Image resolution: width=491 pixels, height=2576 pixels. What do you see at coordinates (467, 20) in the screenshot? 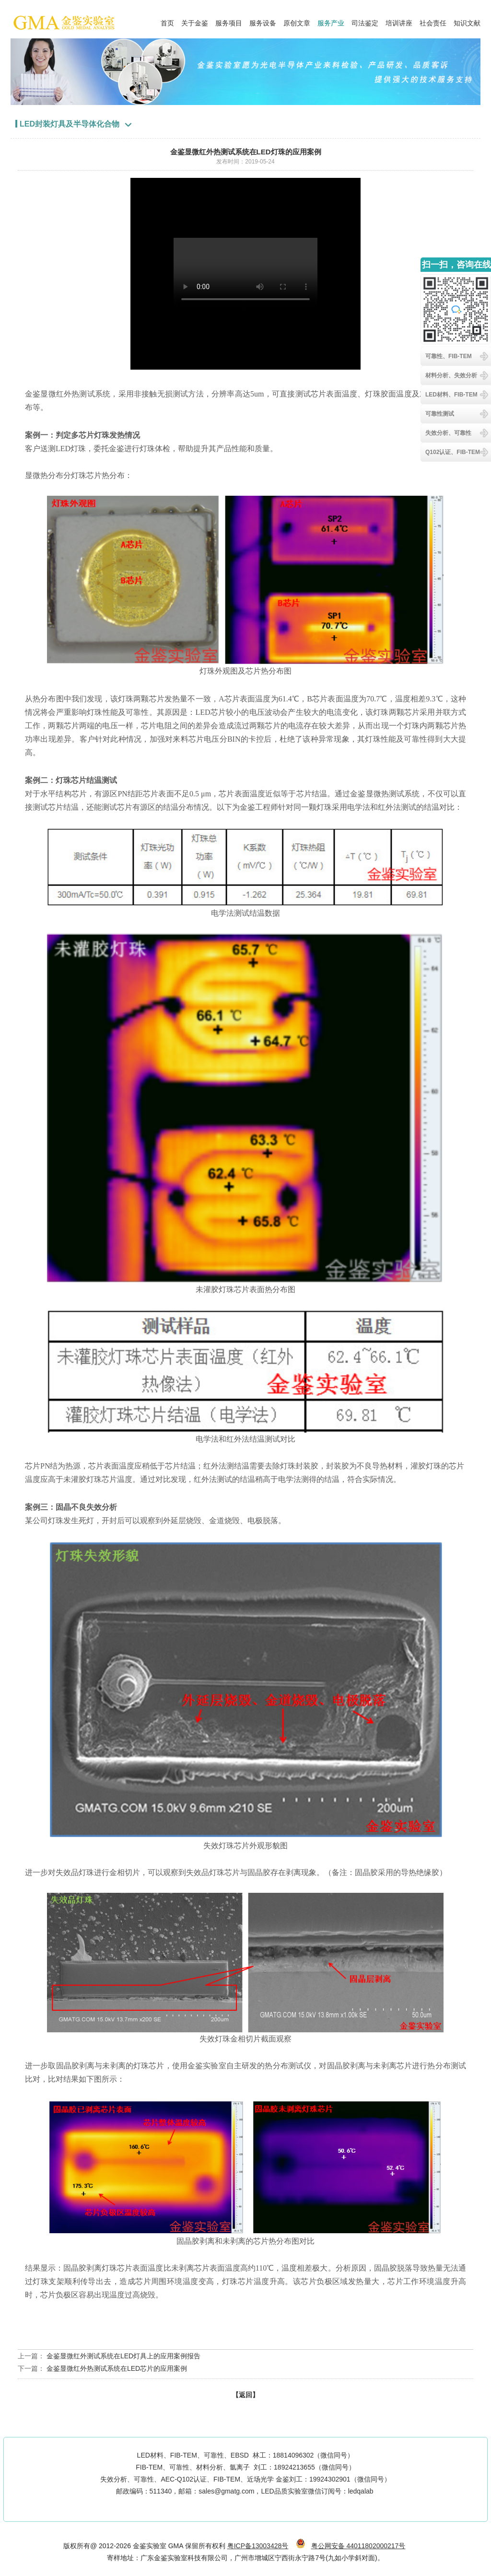
I see `知识文献` at bounding box center [467, 20].